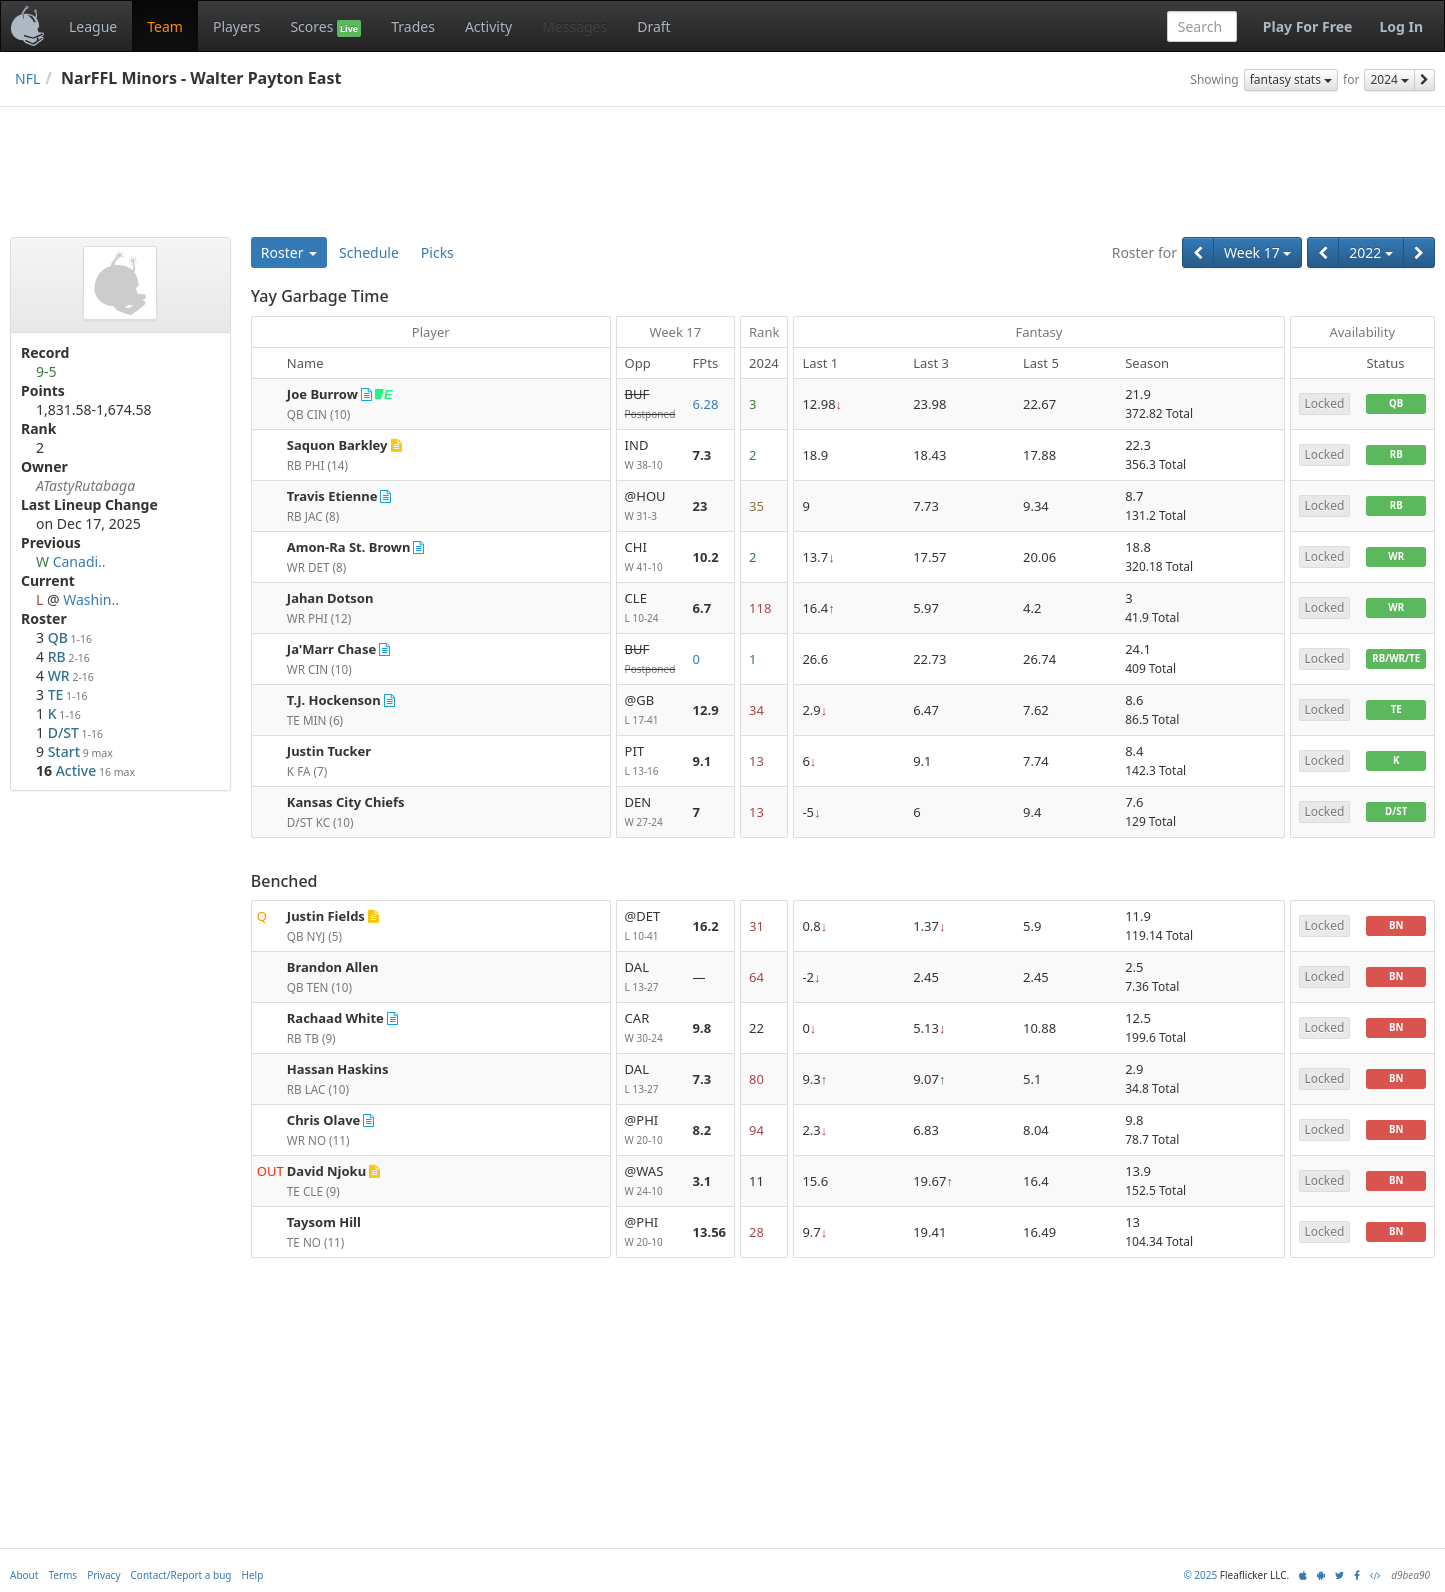 This screenshot has width=1445, height=1592. Describe the element at coordinates (165, 26) in the screenshot. I see `Team` at that location.